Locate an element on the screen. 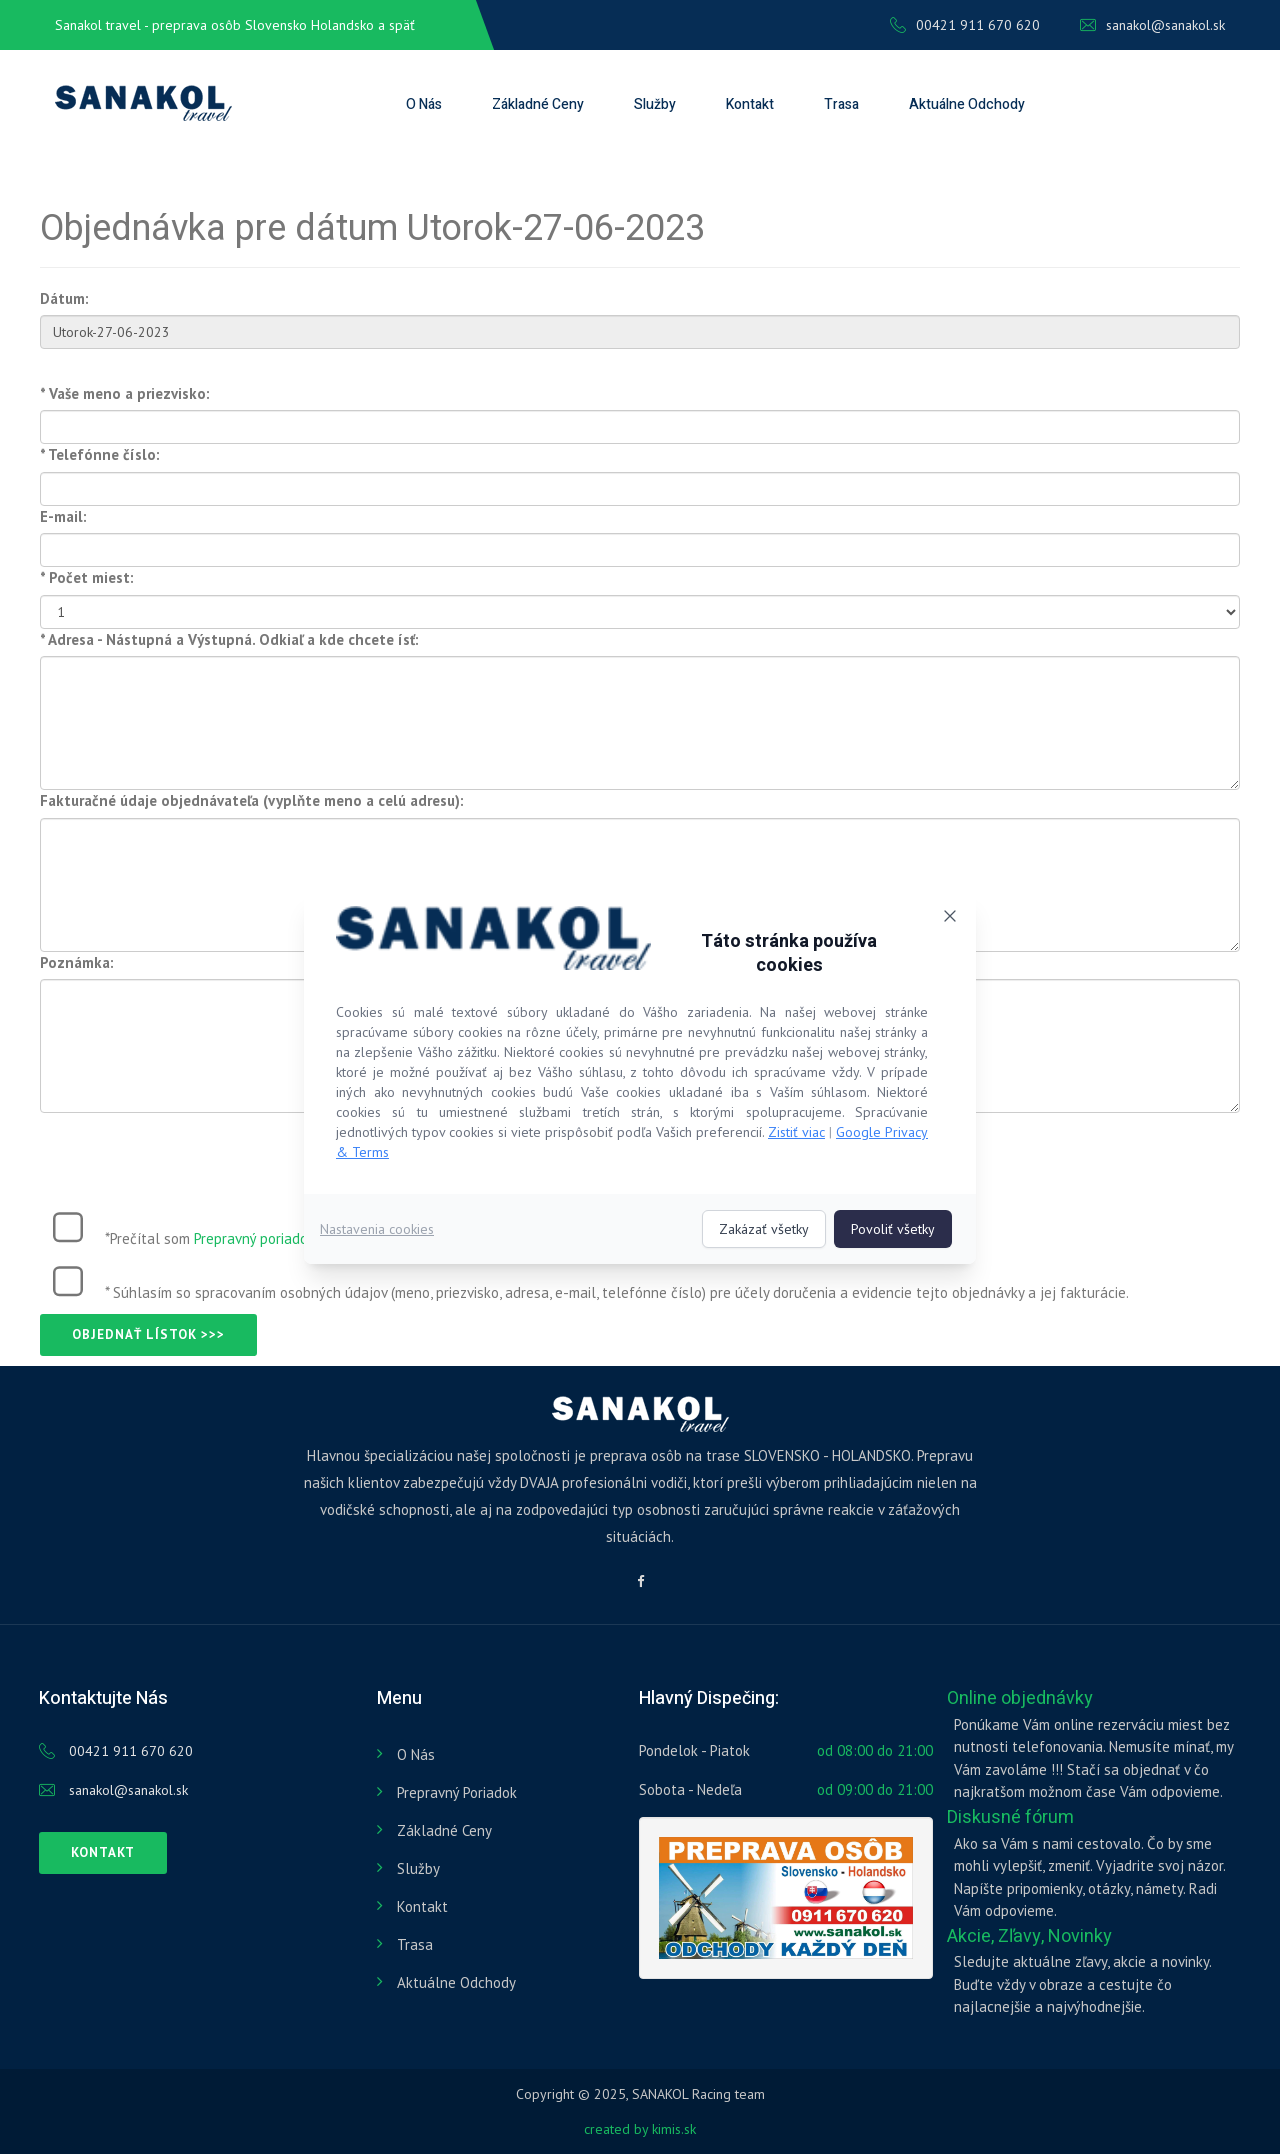 The image size is (1280, 2154). Online objednávky is located at coordinates (1020, 1698).